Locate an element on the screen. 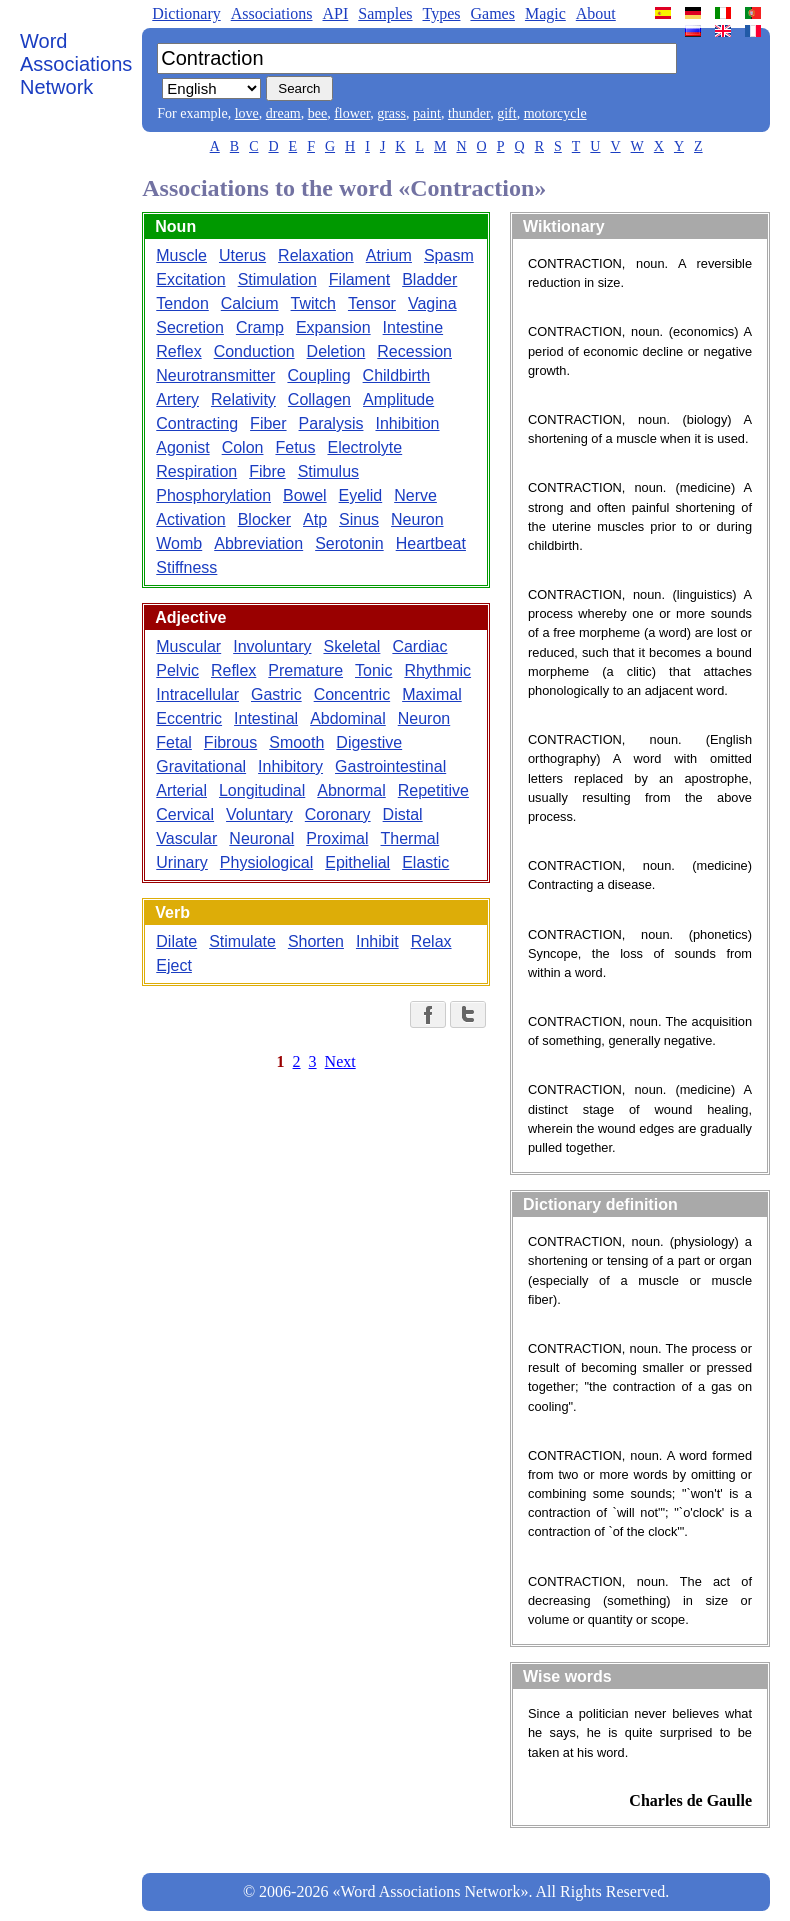 Image resolution: width=790 pixels, height=1921 pixels. Games is located at coordinates (492, 13).